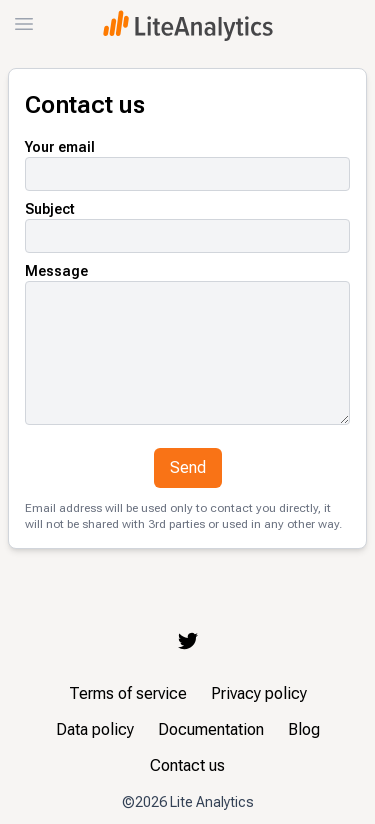 The width and height of the screenshot is (375, 824). Describe the element at coordinates (95, 729) in the screenshot. I see `Data policy` at that location.